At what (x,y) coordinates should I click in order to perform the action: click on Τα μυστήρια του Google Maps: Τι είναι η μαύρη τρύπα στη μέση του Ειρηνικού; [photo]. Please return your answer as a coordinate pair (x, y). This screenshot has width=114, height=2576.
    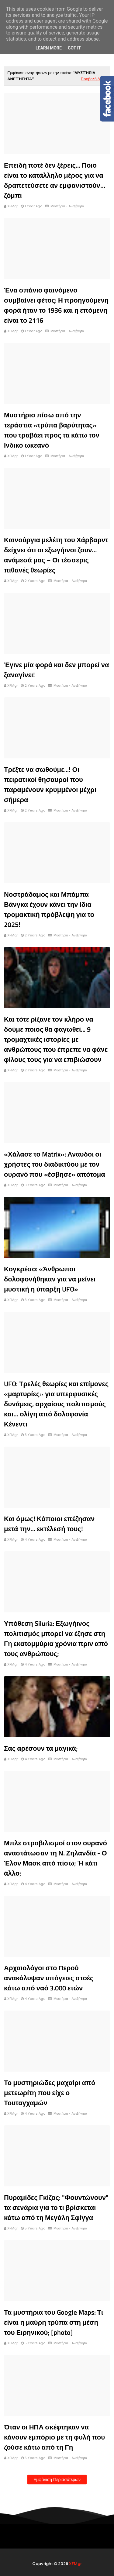
    Looking at the image, I should click on (53, 2322).